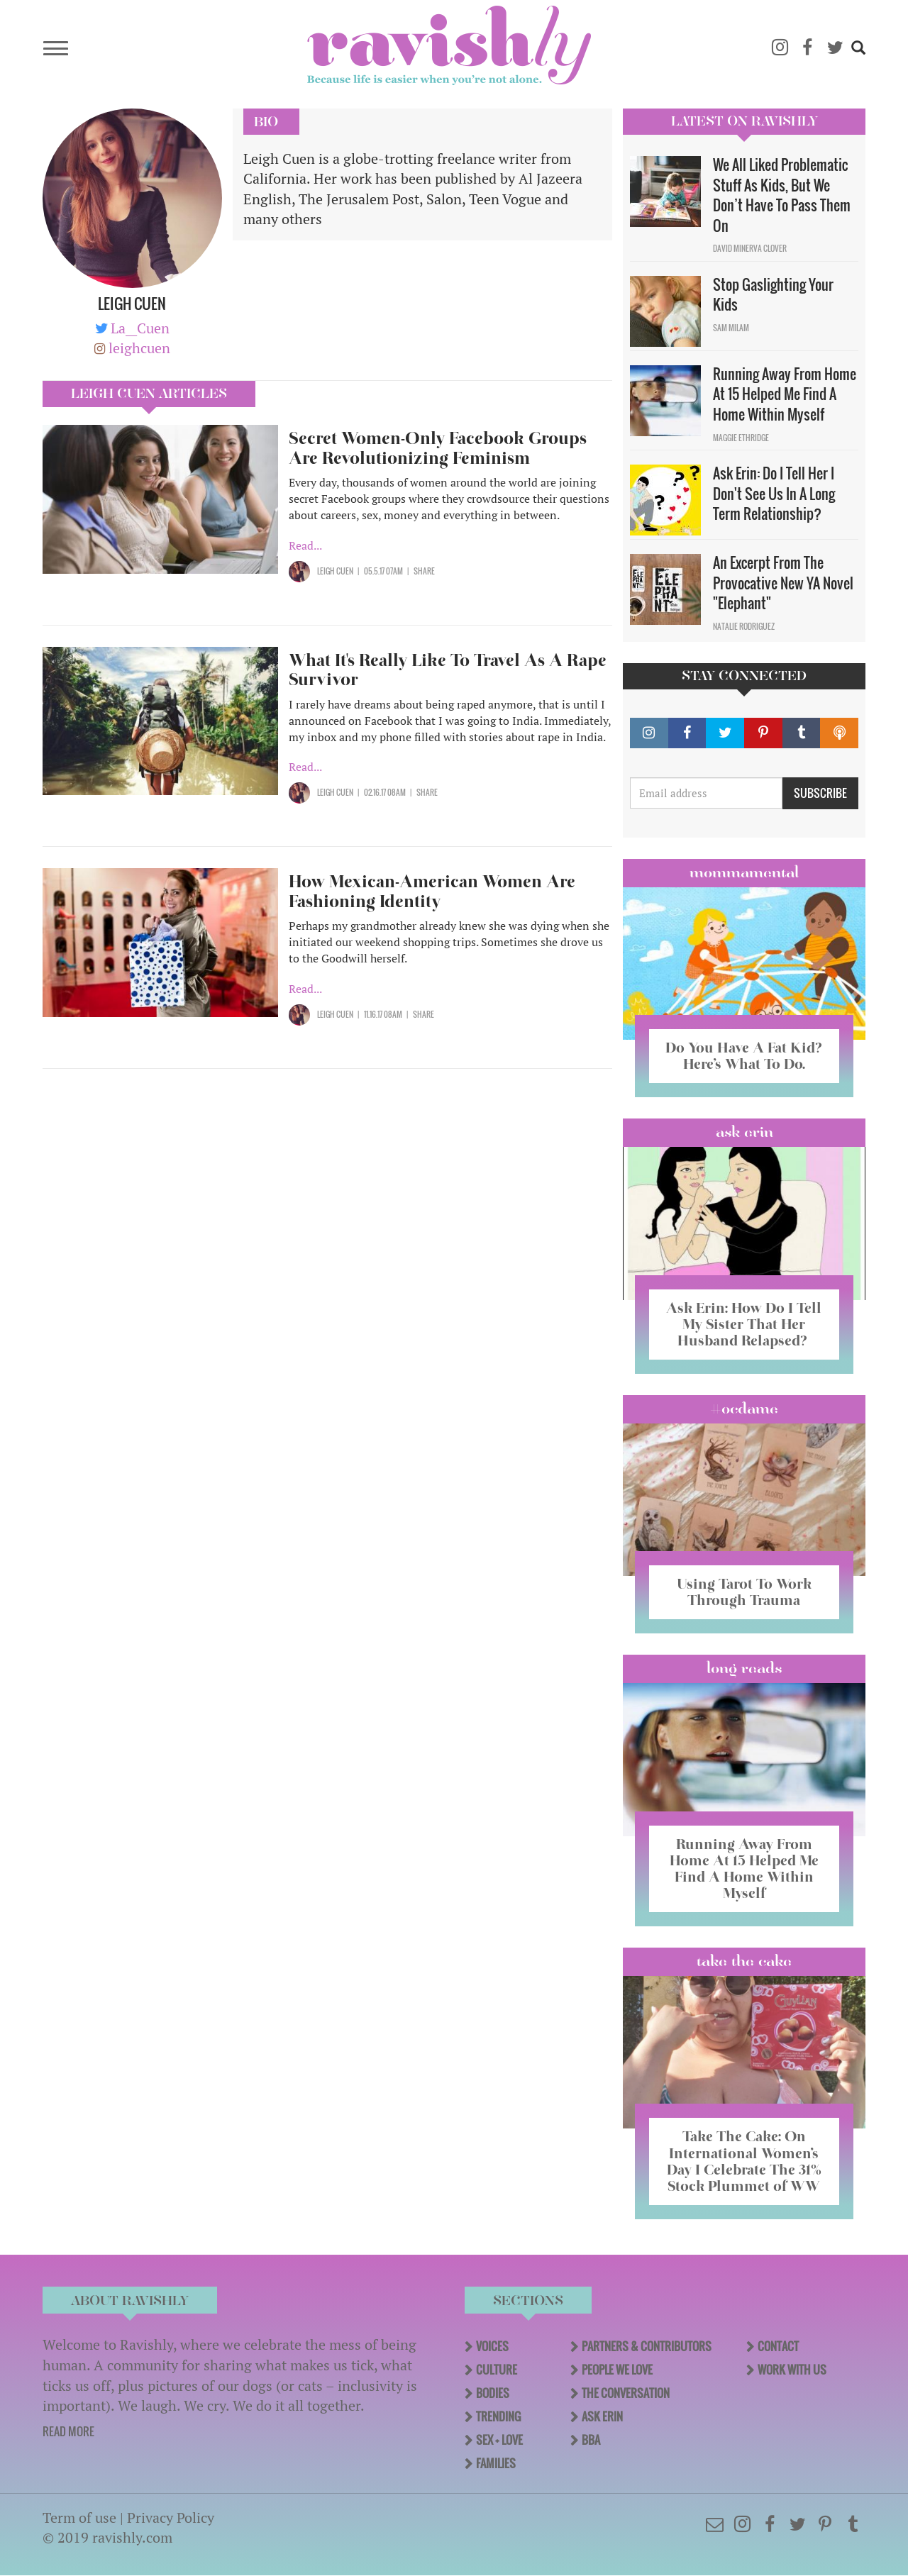  I want to click on Take the Cake, so click(744, 1961).